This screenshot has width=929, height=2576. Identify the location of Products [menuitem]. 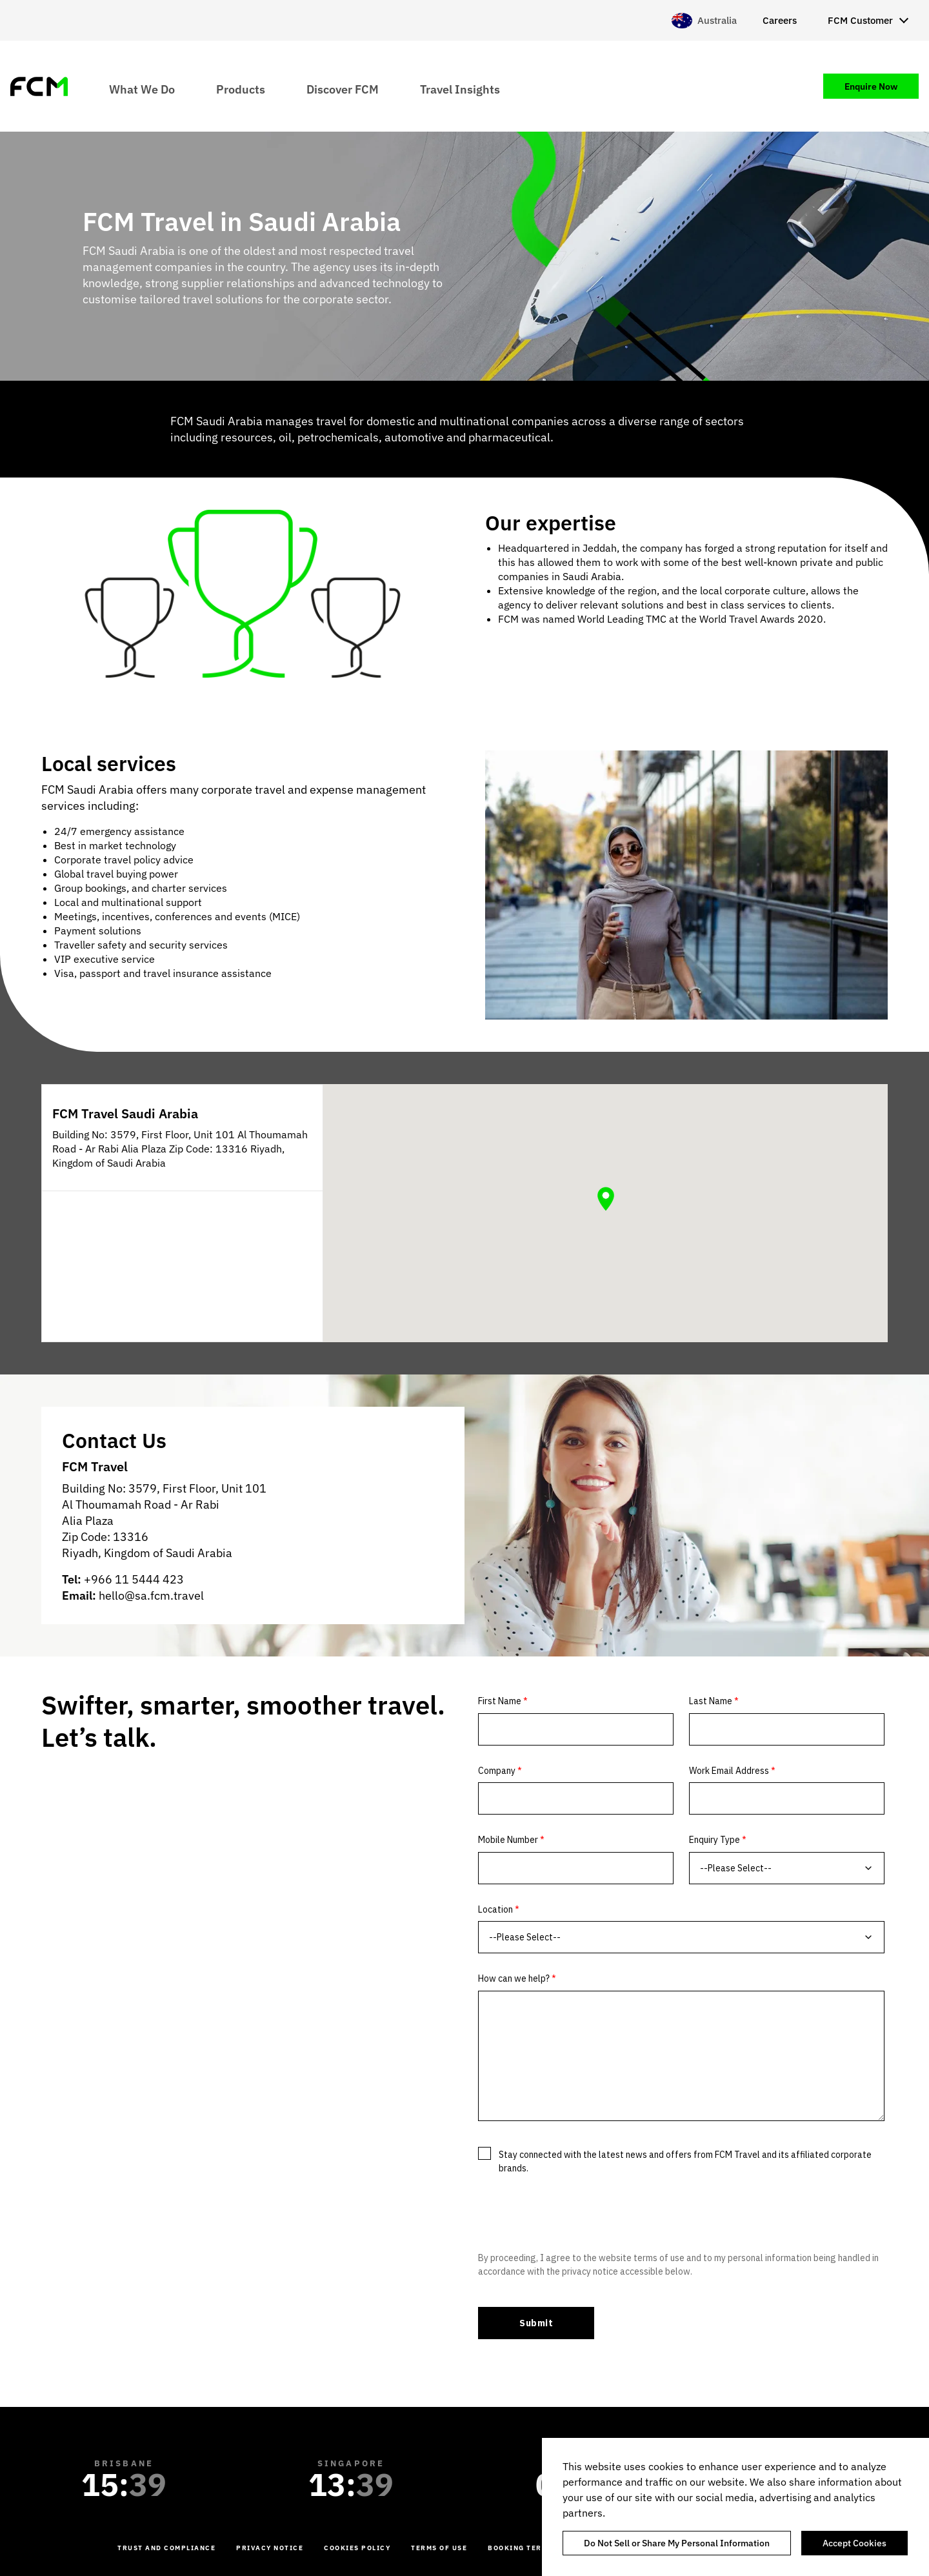
(240, 89).